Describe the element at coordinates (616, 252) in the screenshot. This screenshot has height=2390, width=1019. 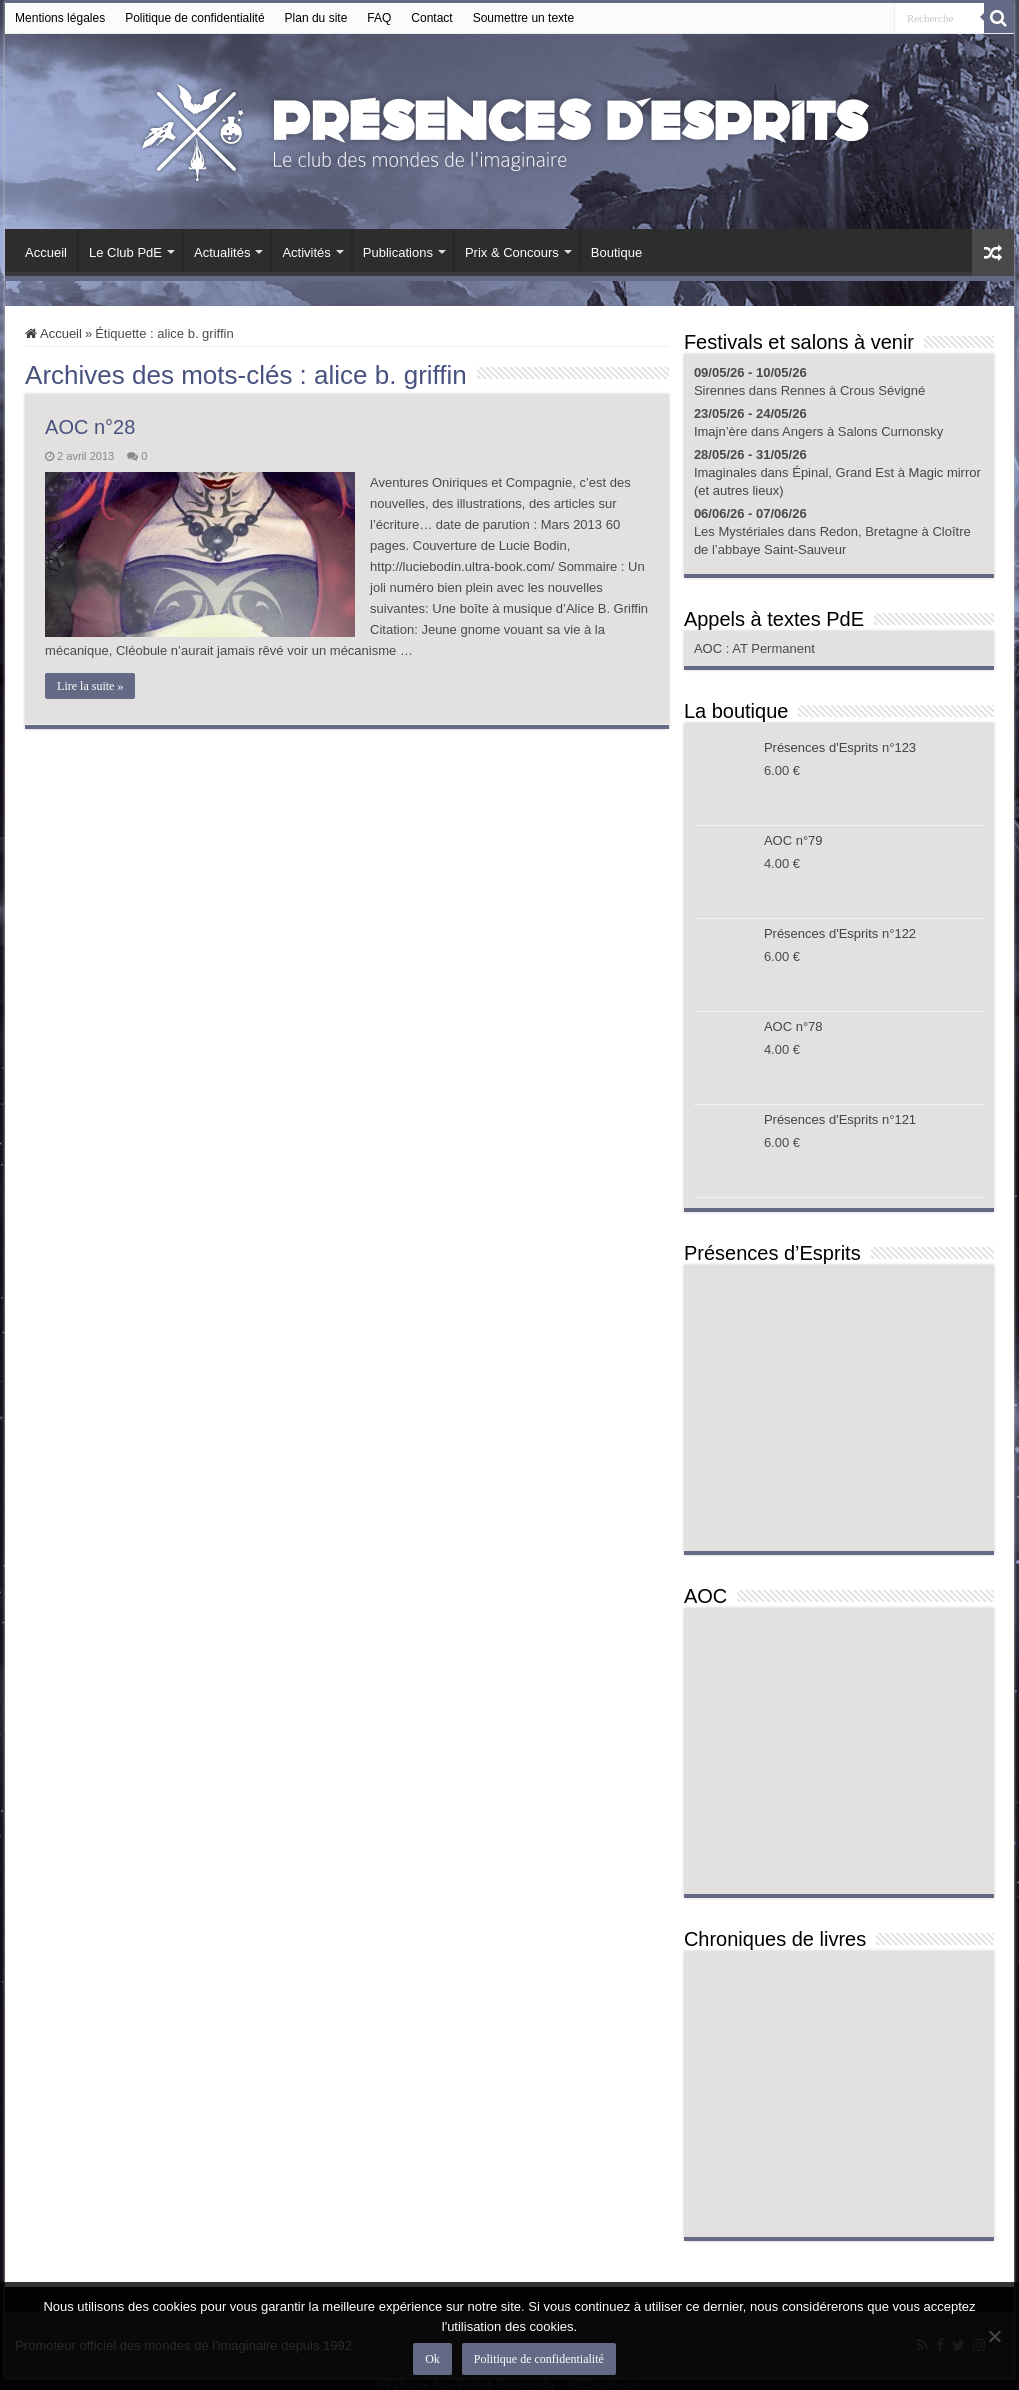
I see `Boutique` at that location.